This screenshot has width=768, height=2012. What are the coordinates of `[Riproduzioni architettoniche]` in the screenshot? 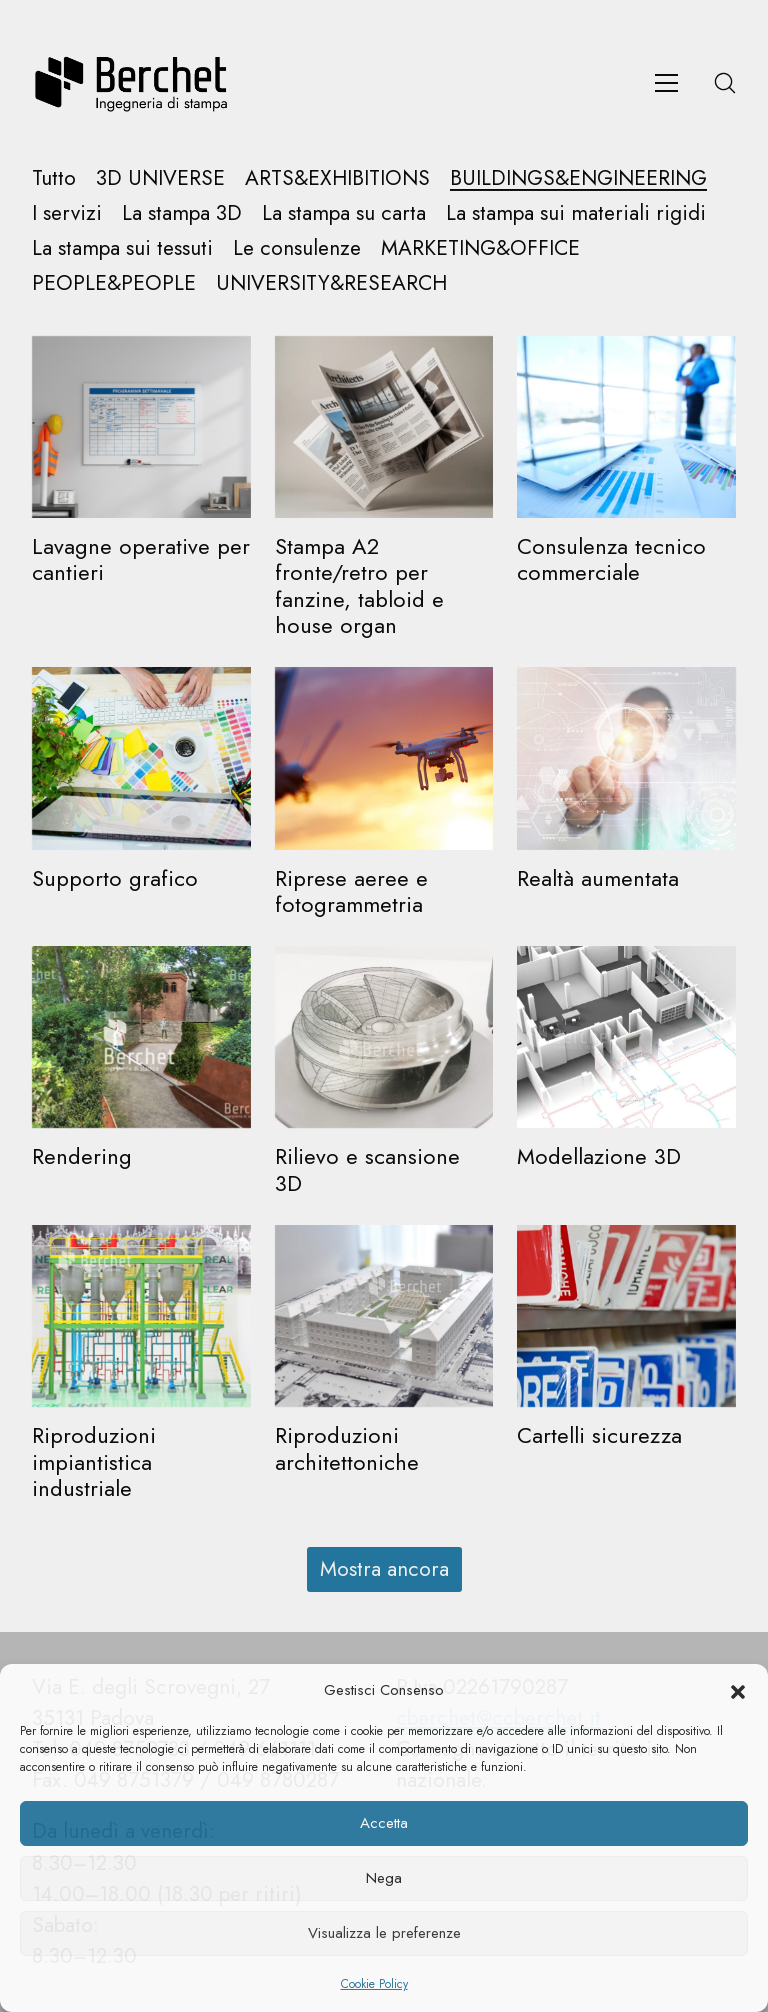 It's located at (384, 1316).